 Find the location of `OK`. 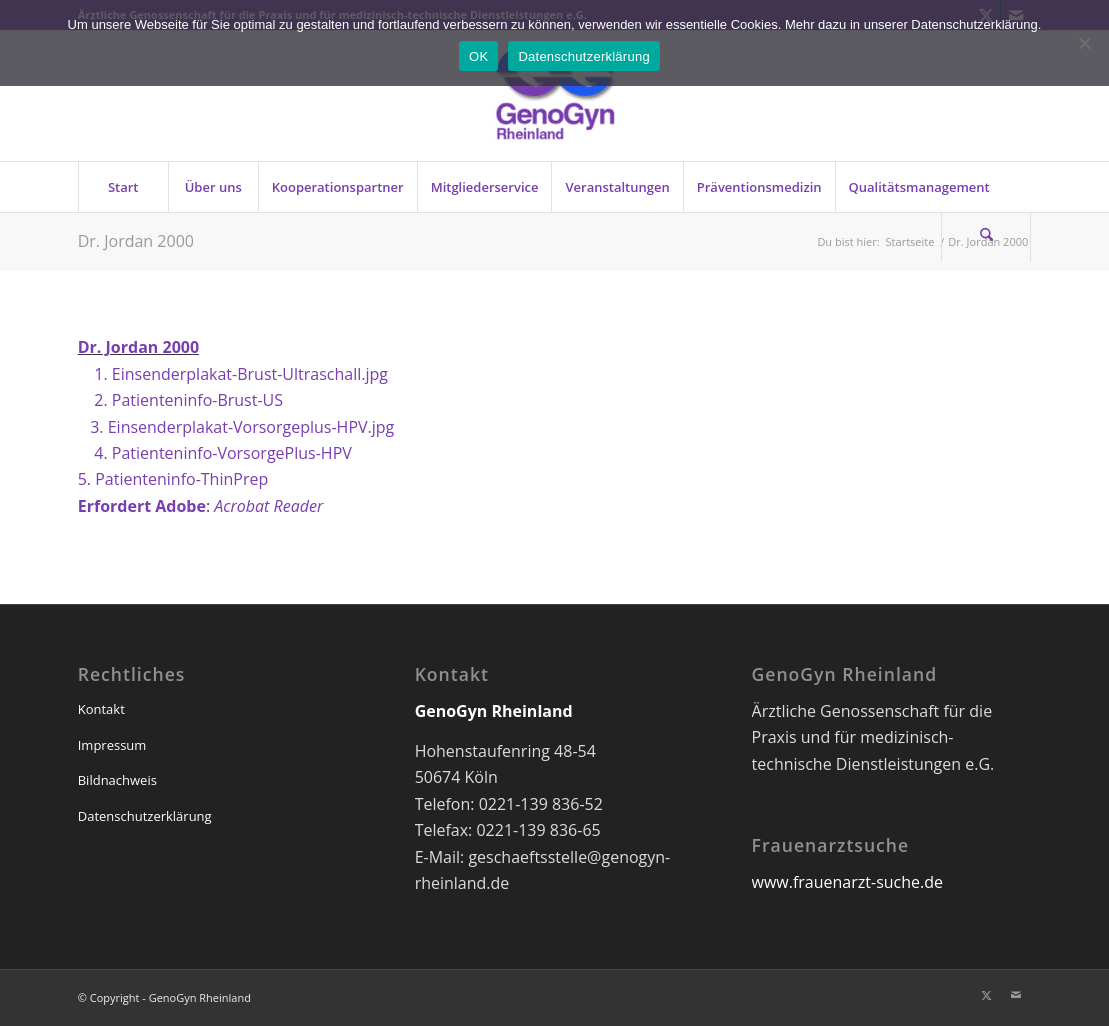

OK is located at coordinates (478, 56).